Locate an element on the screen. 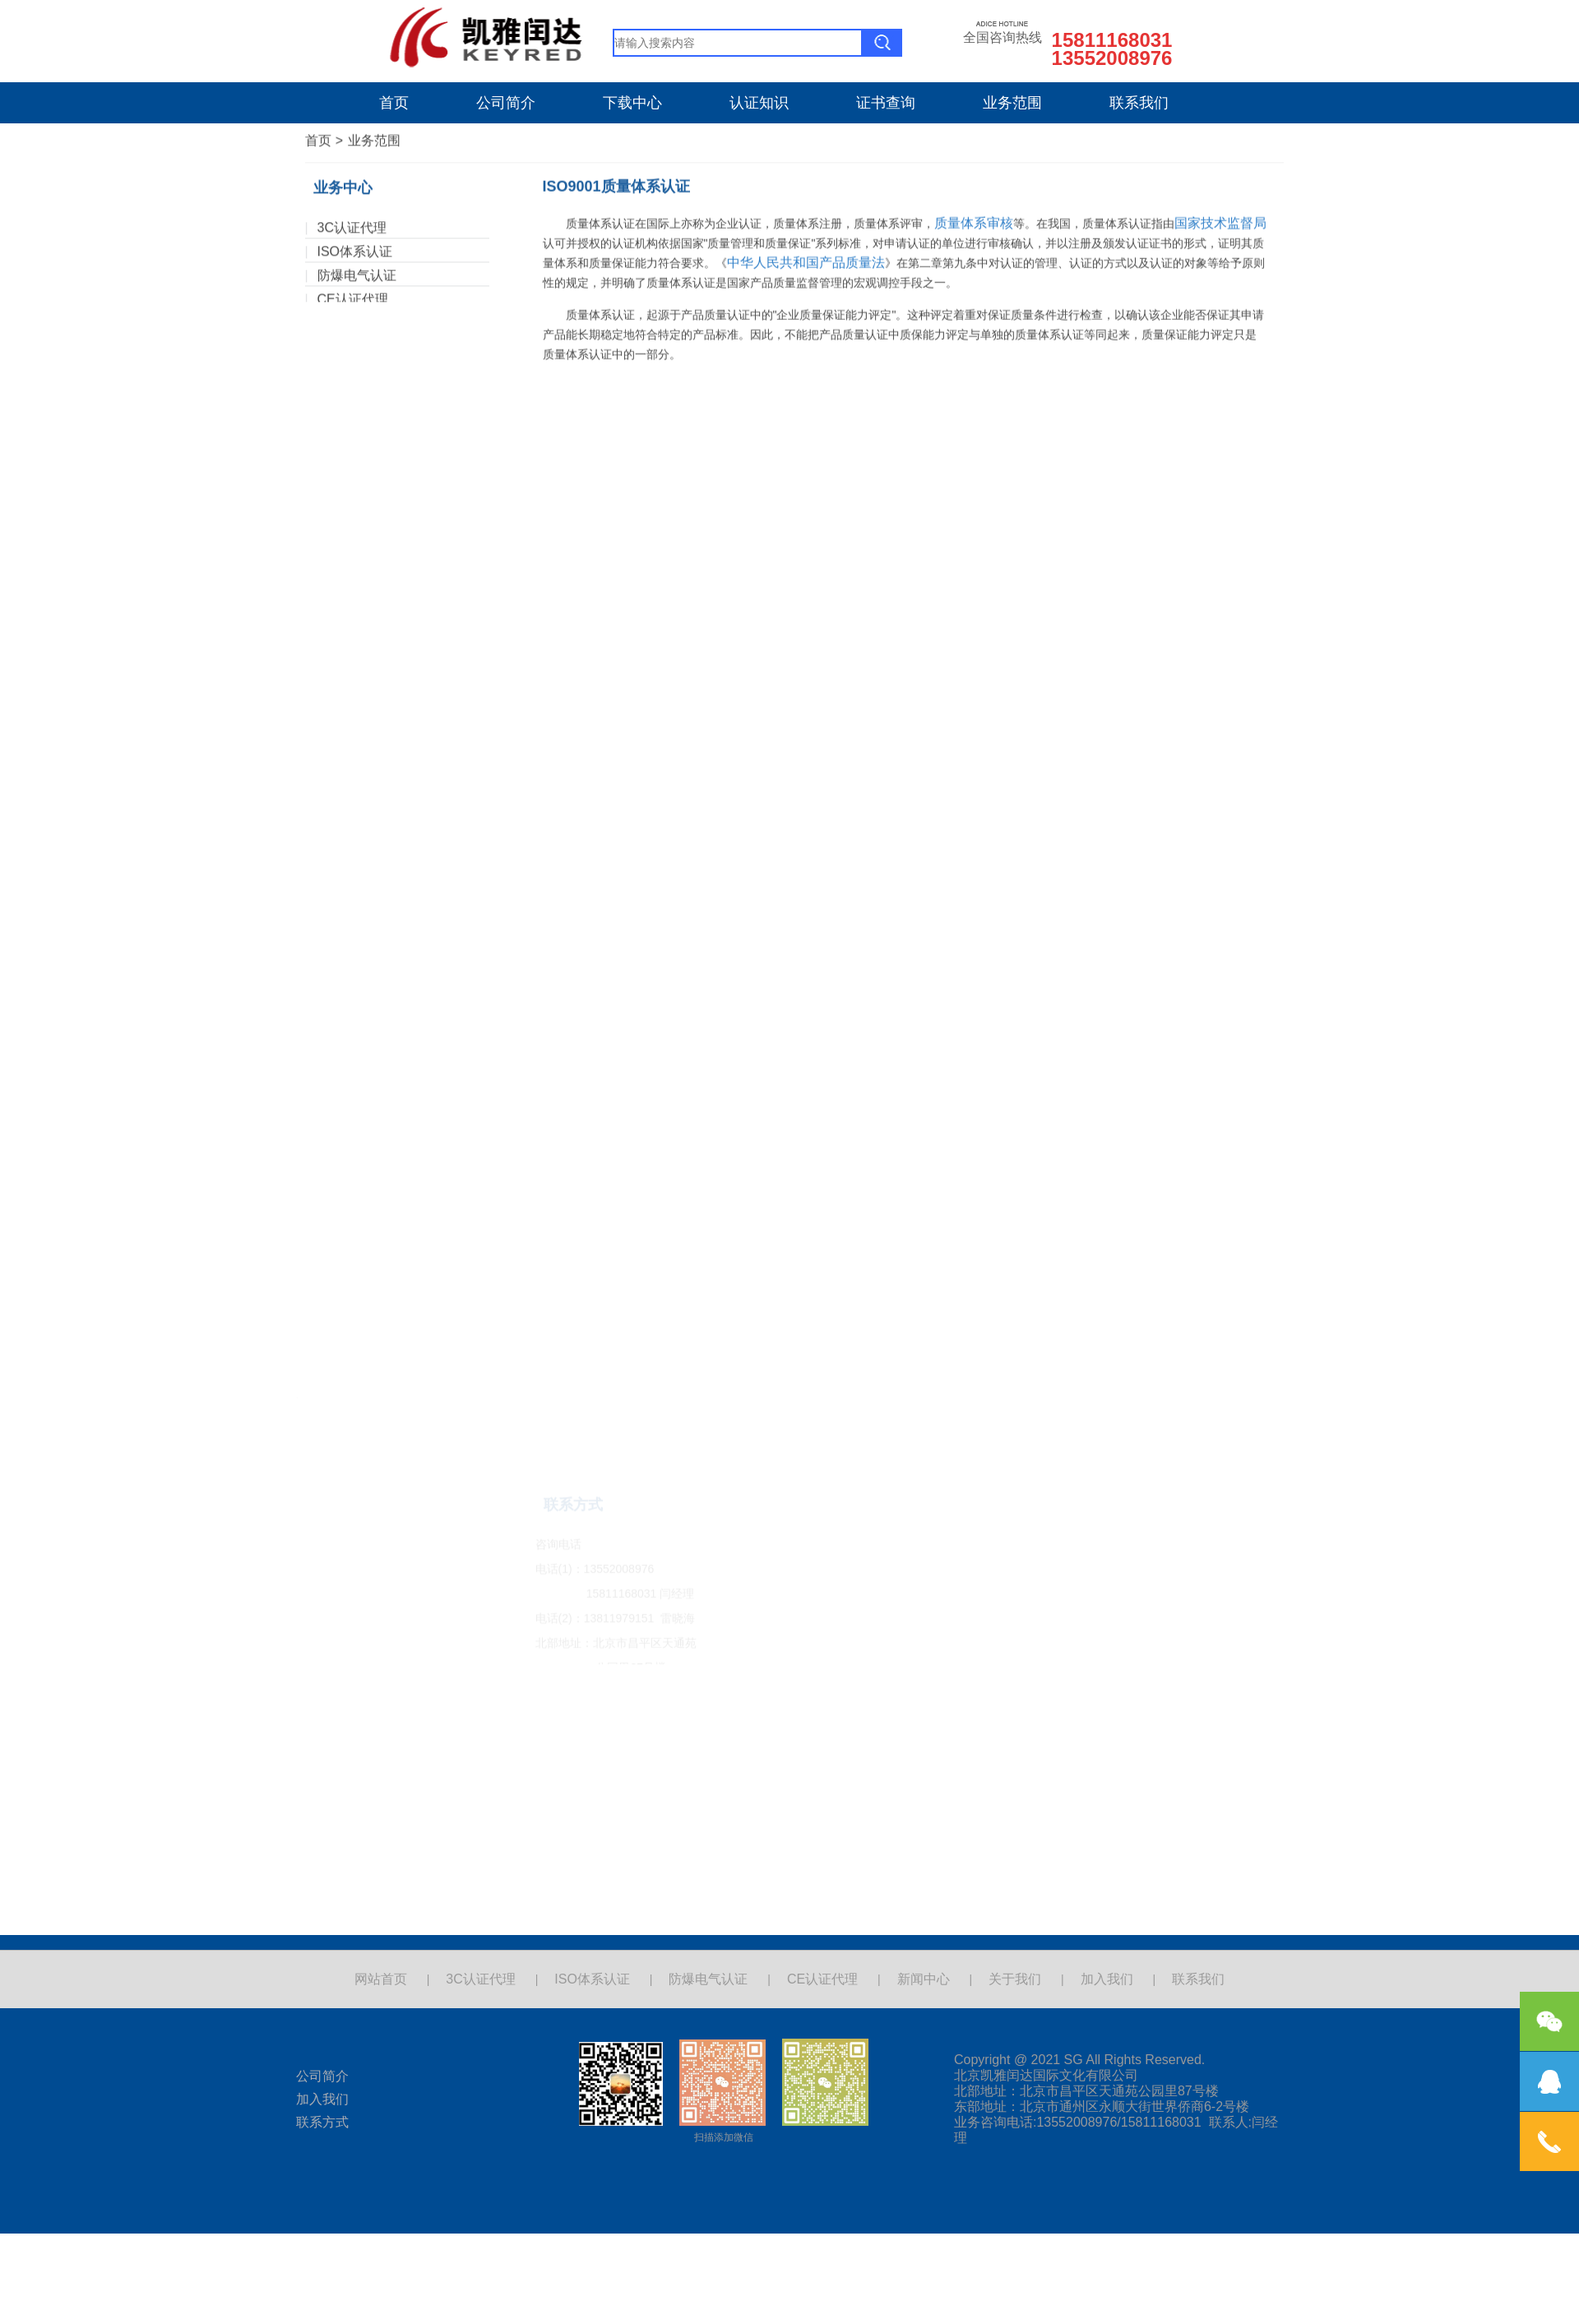 Image resolution: width=1579 pixels, height=2324 pixels. 公司简介 is located at coordinates (505, 103).